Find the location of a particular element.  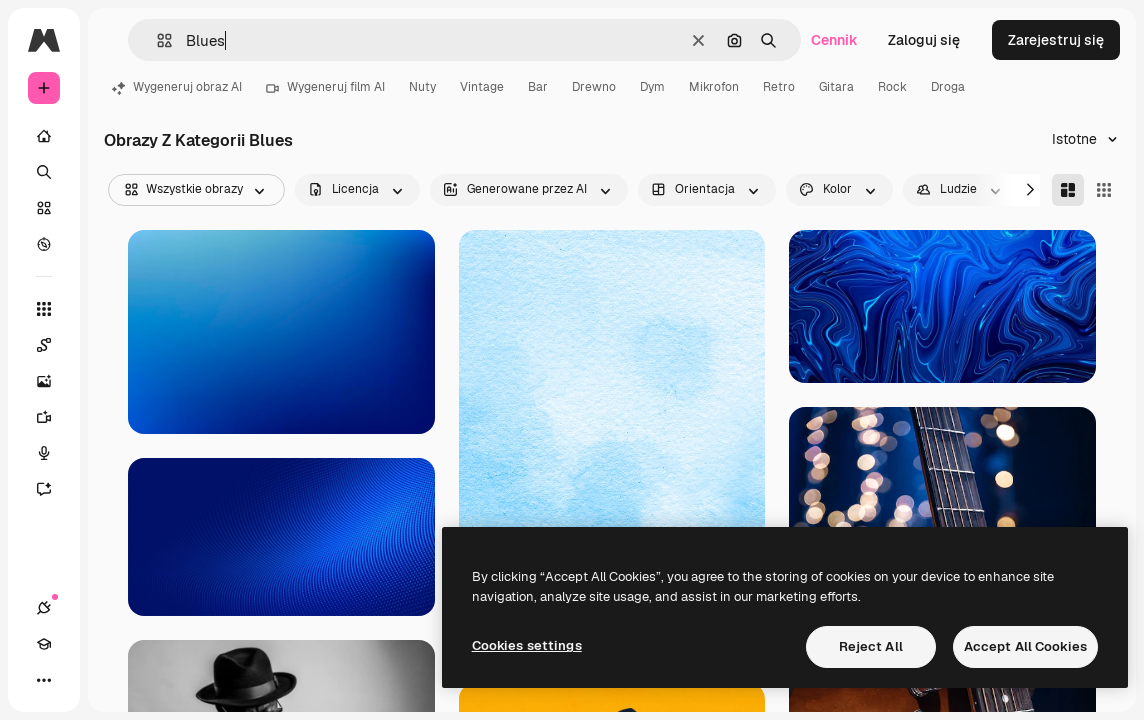

Dym is located at coordinates (652, 87).